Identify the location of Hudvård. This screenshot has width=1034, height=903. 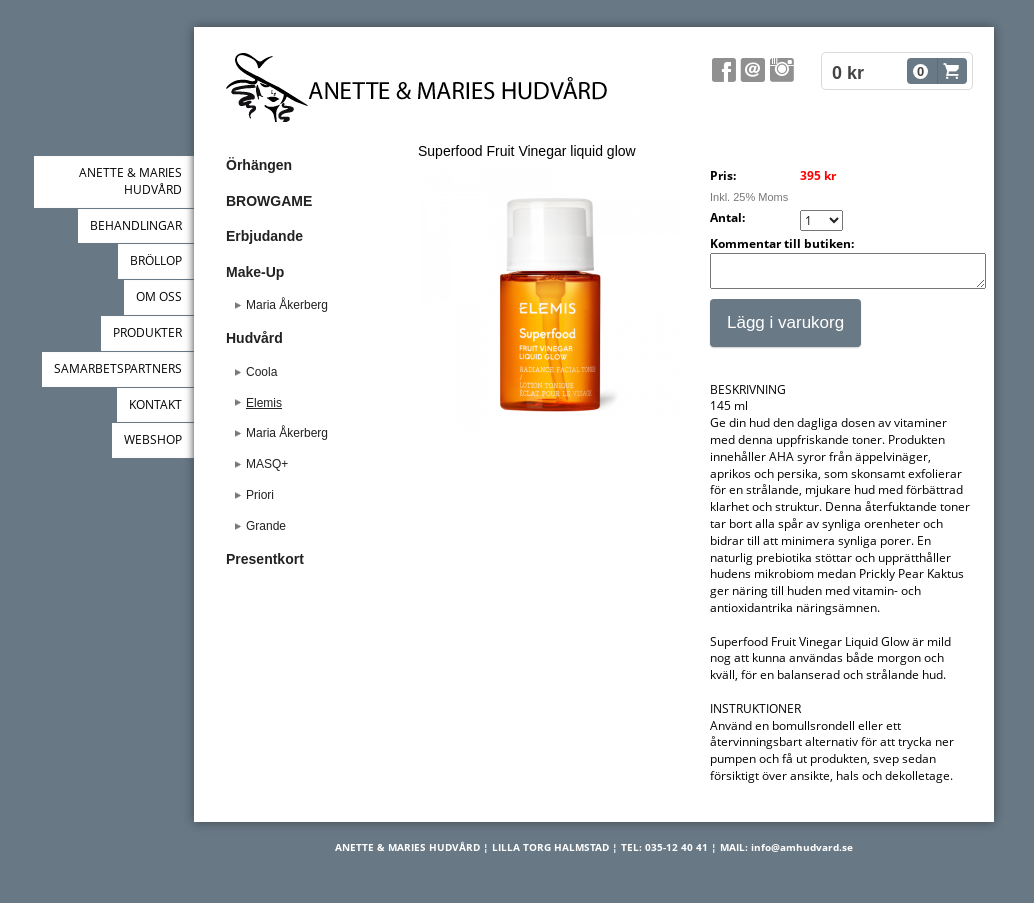
(254, 338).